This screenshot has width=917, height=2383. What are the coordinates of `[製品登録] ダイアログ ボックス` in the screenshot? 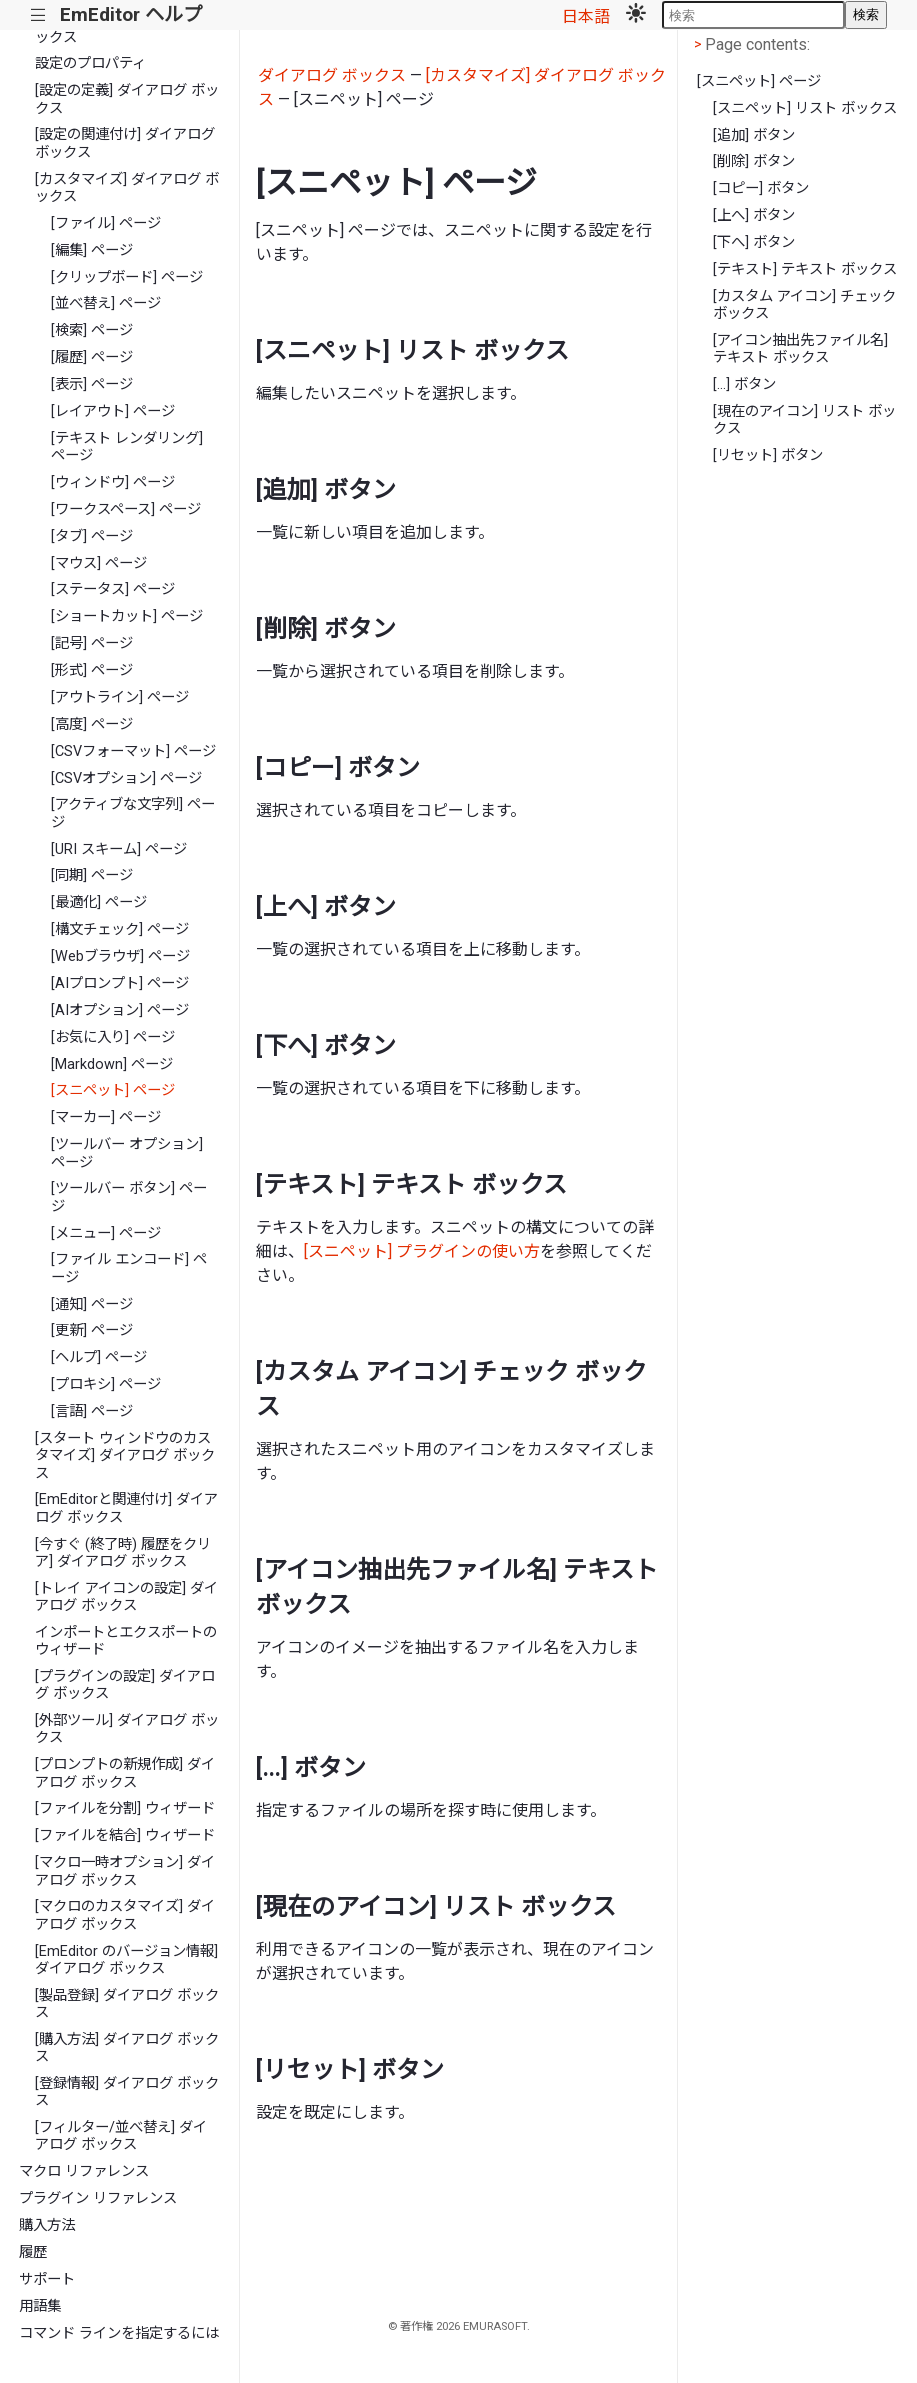 It's located at (127, 2004).